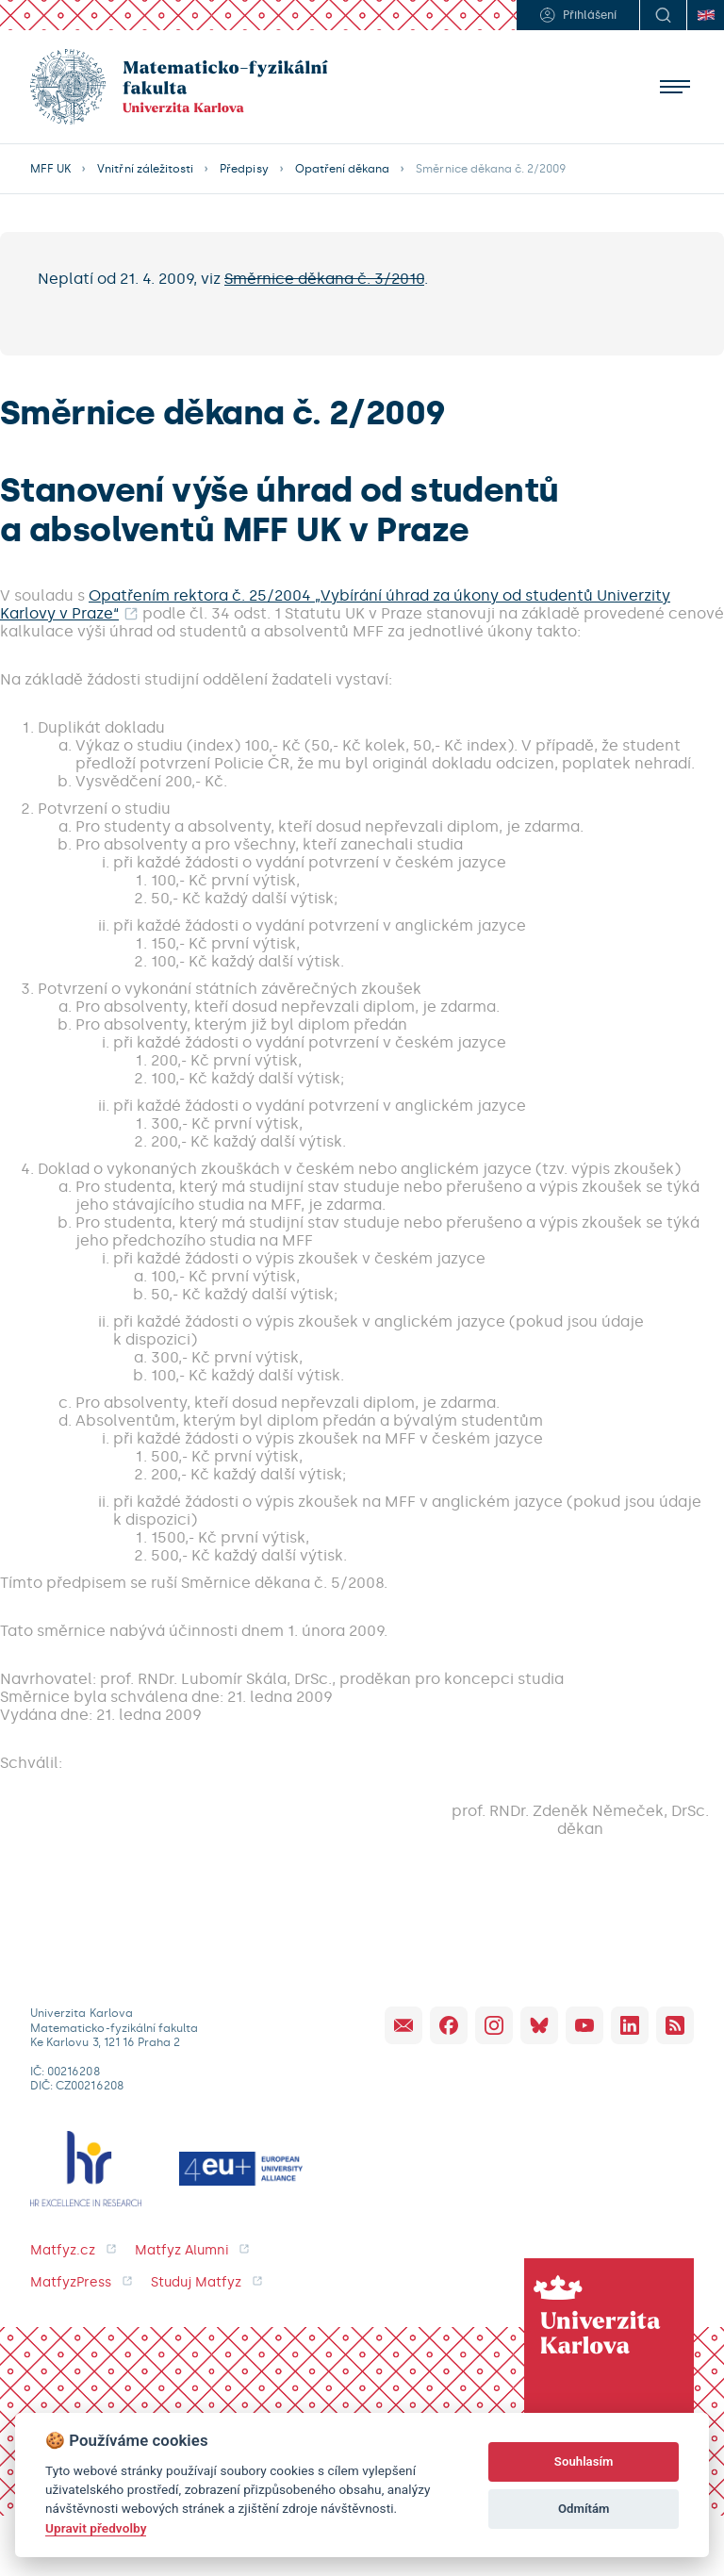 This screenshot has width=724, height=2576. What do you see at coordinates (95, 2527) in the screenshot?
I see `Upravit předvolby` at bounding box center [95, 2527].